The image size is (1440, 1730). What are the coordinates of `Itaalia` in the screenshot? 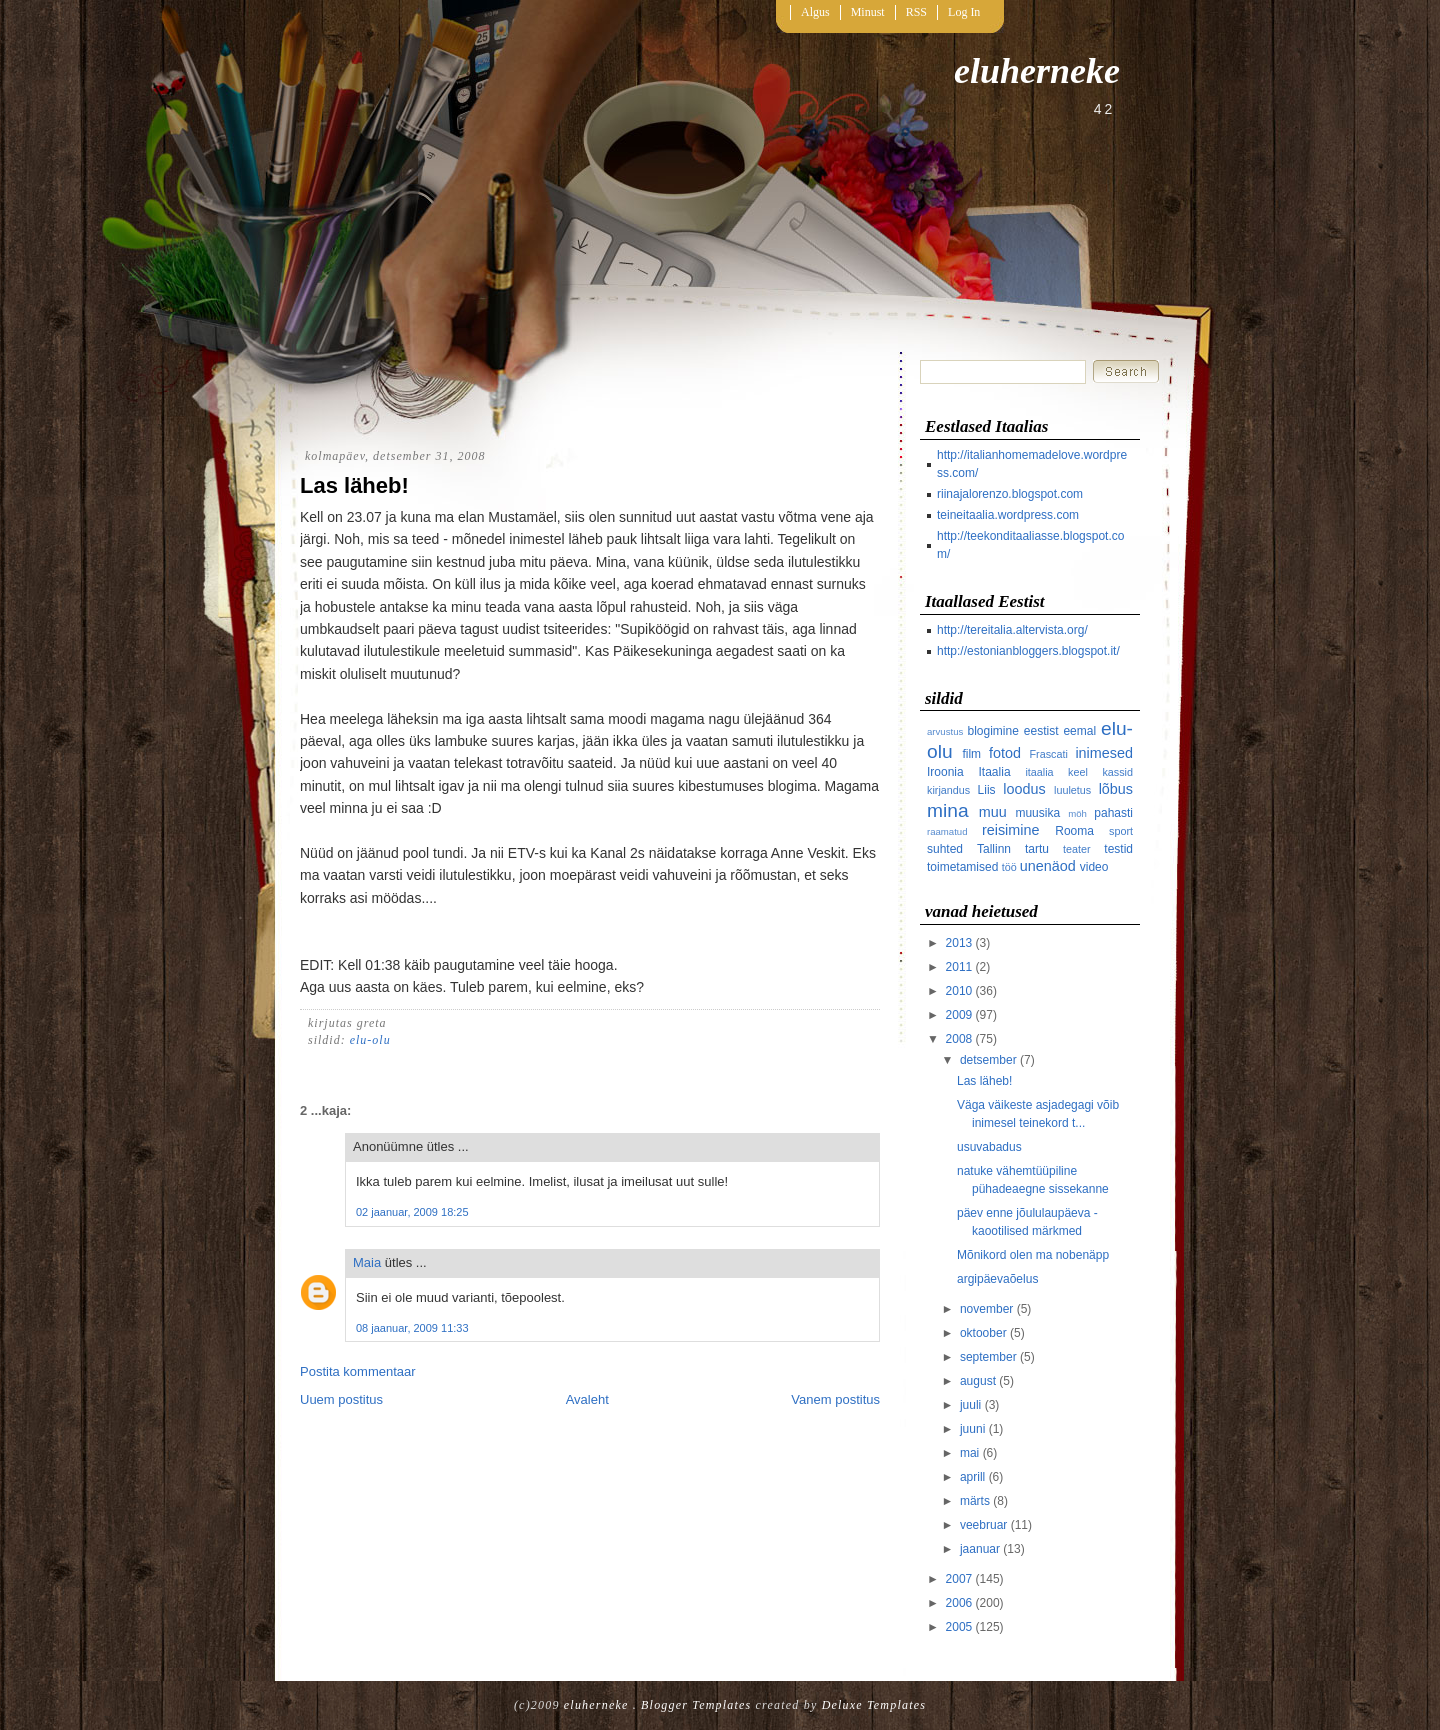 It's located at (995, 772).